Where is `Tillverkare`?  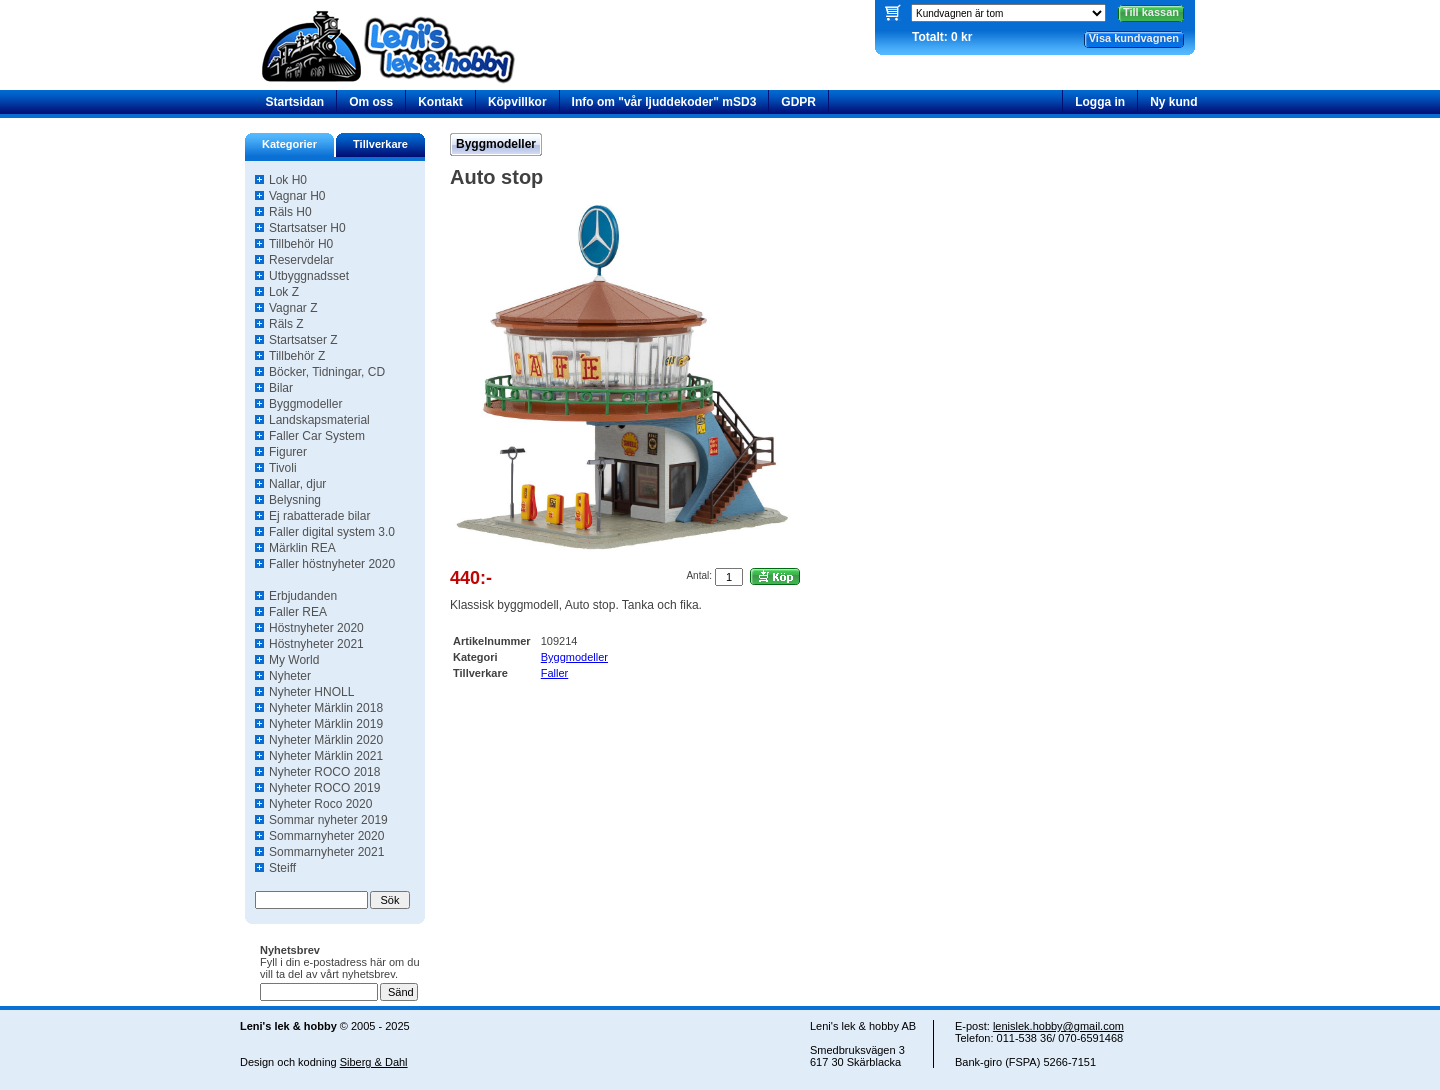 Tillverkare is located at coordinates (380, 144).